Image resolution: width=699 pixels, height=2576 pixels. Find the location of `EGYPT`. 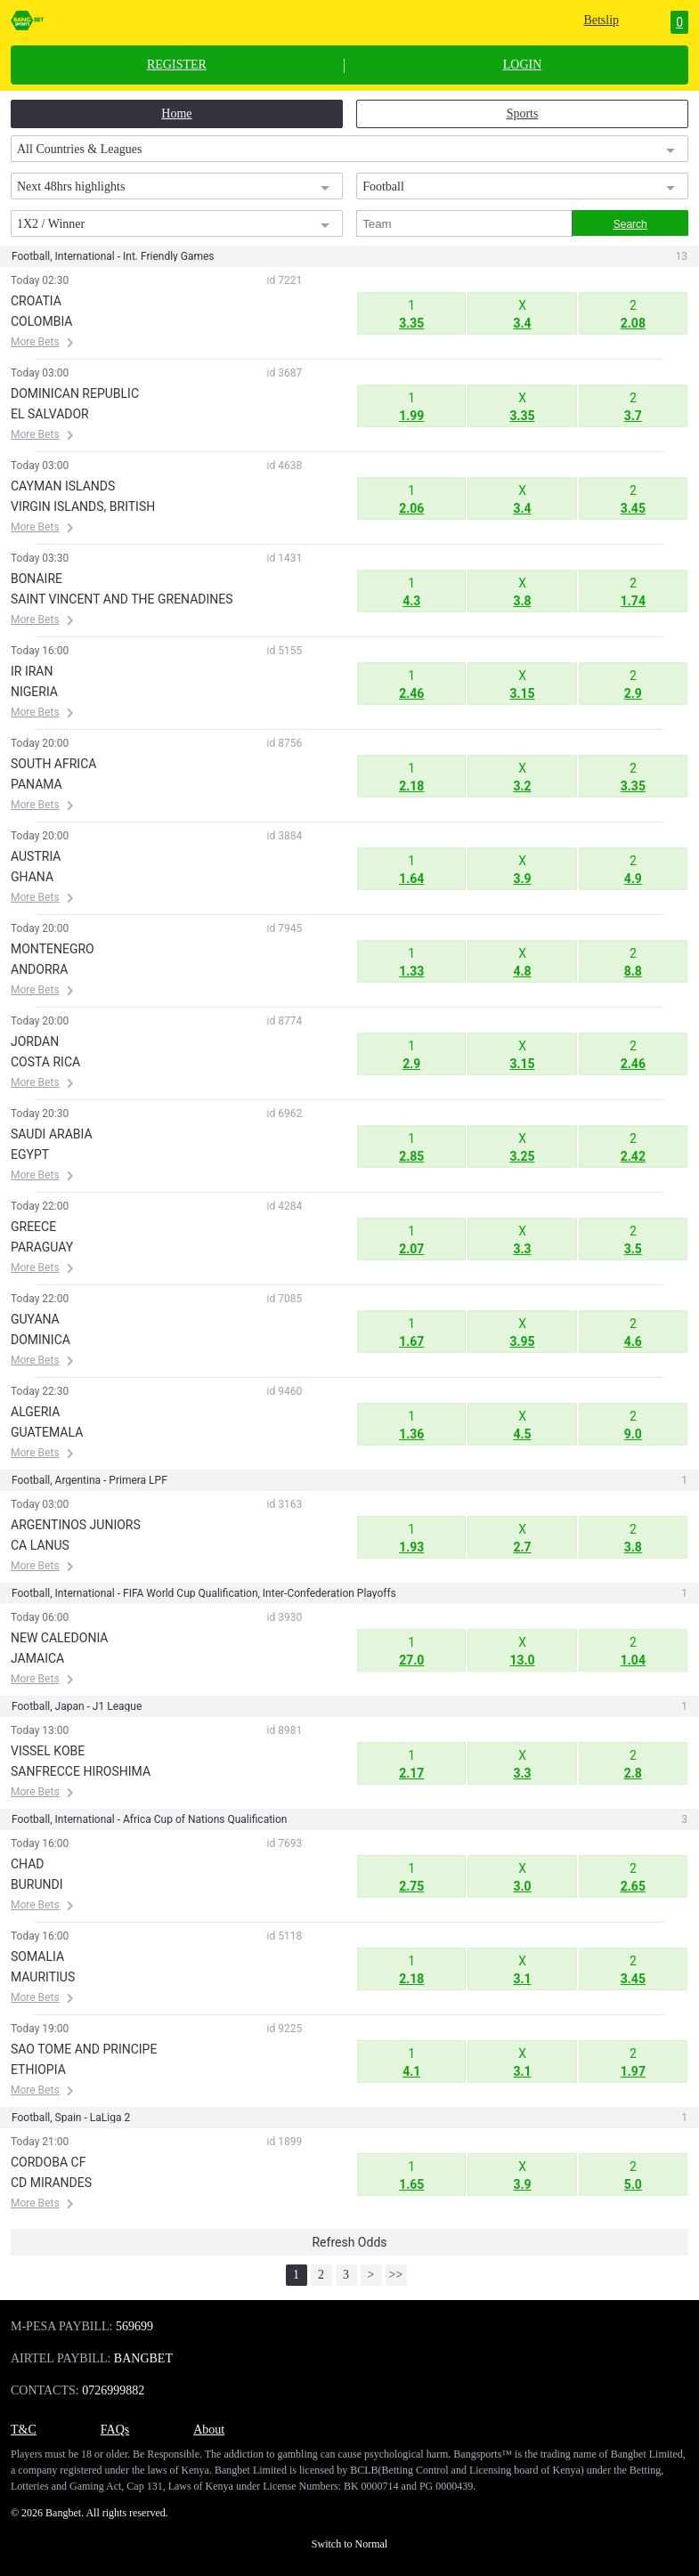

EGYPT is located at coordinates (30, 1154).